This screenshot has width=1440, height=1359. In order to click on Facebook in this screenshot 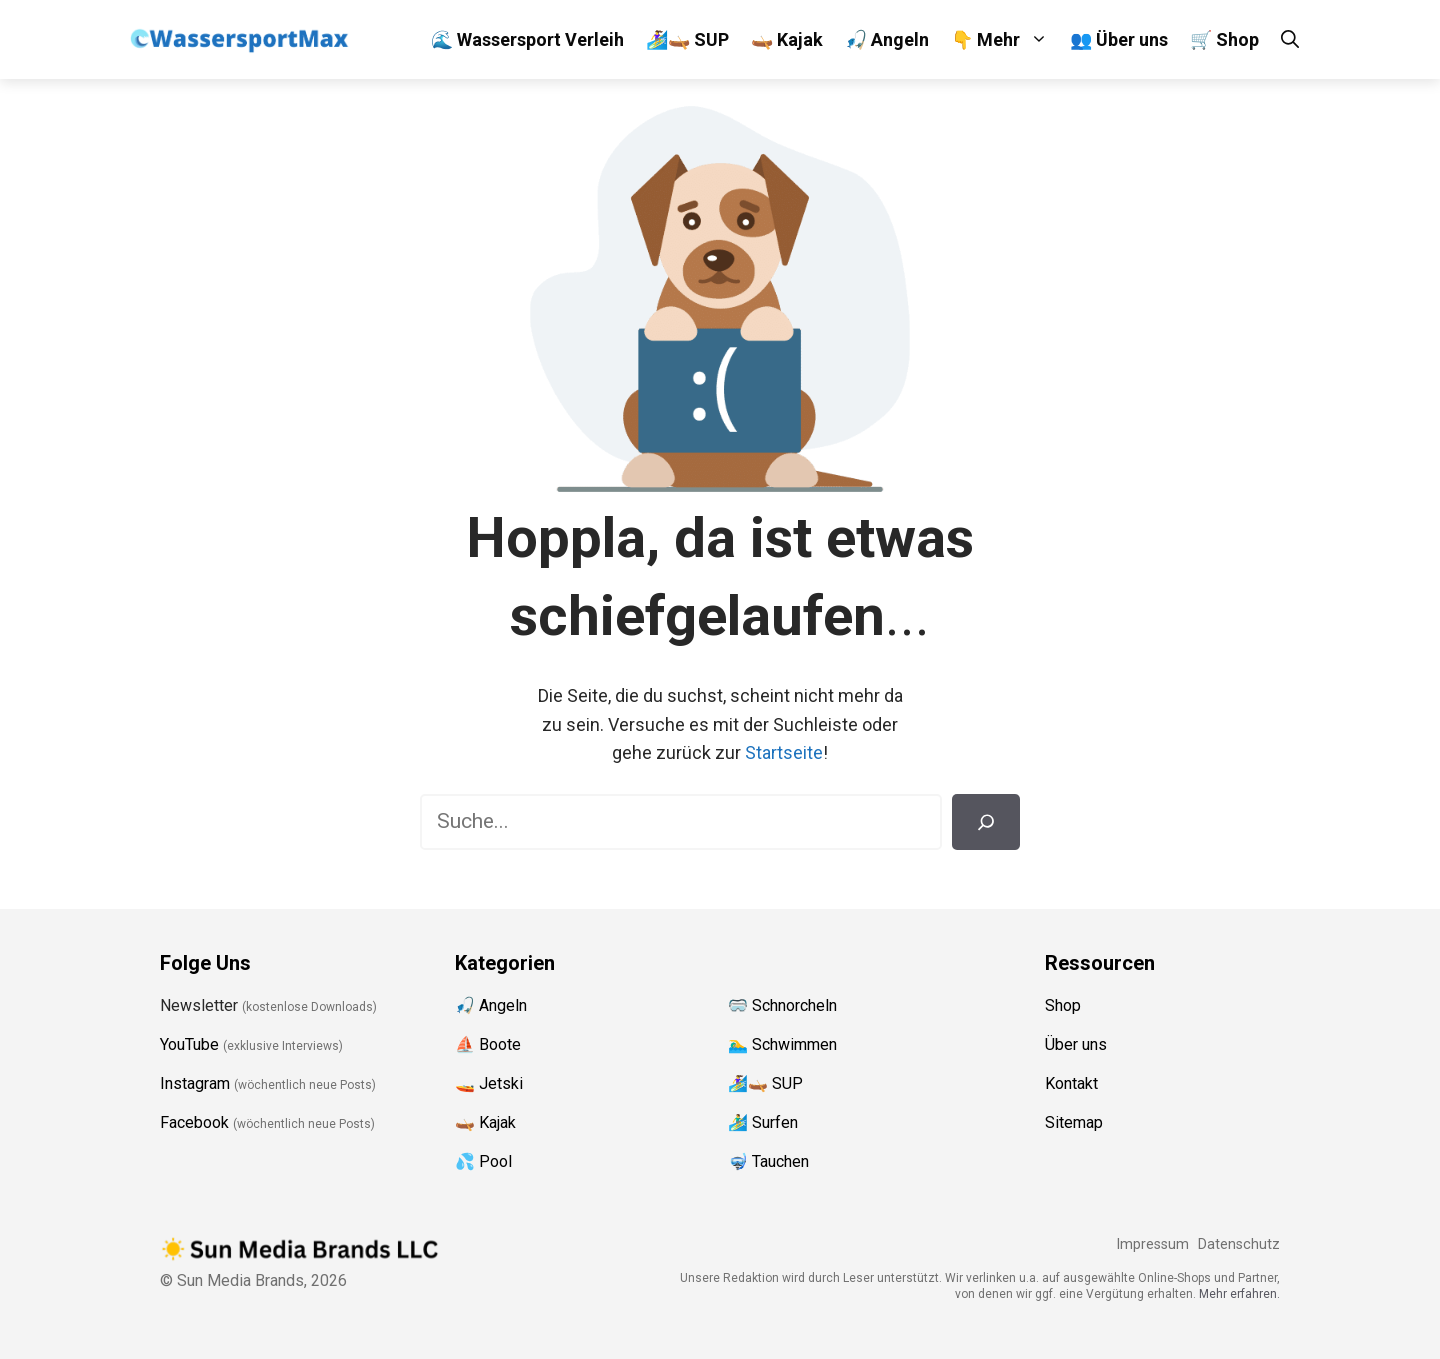, I will do `click(194, 1122)`.